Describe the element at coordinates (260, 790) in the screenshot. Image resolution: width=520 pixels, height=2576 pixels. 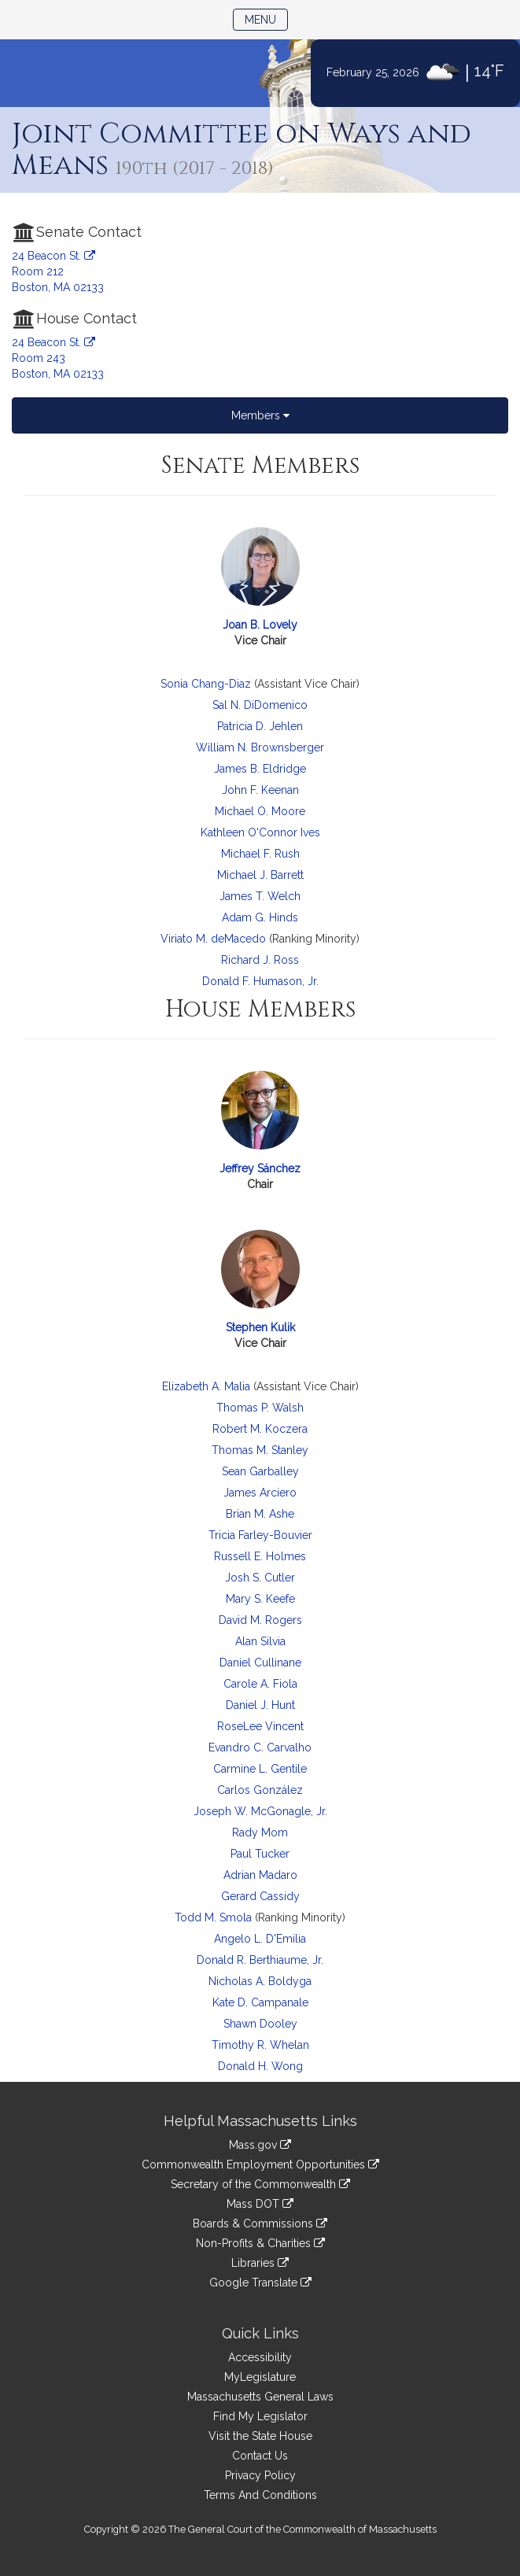
I see `John F. Keenan` at that location.